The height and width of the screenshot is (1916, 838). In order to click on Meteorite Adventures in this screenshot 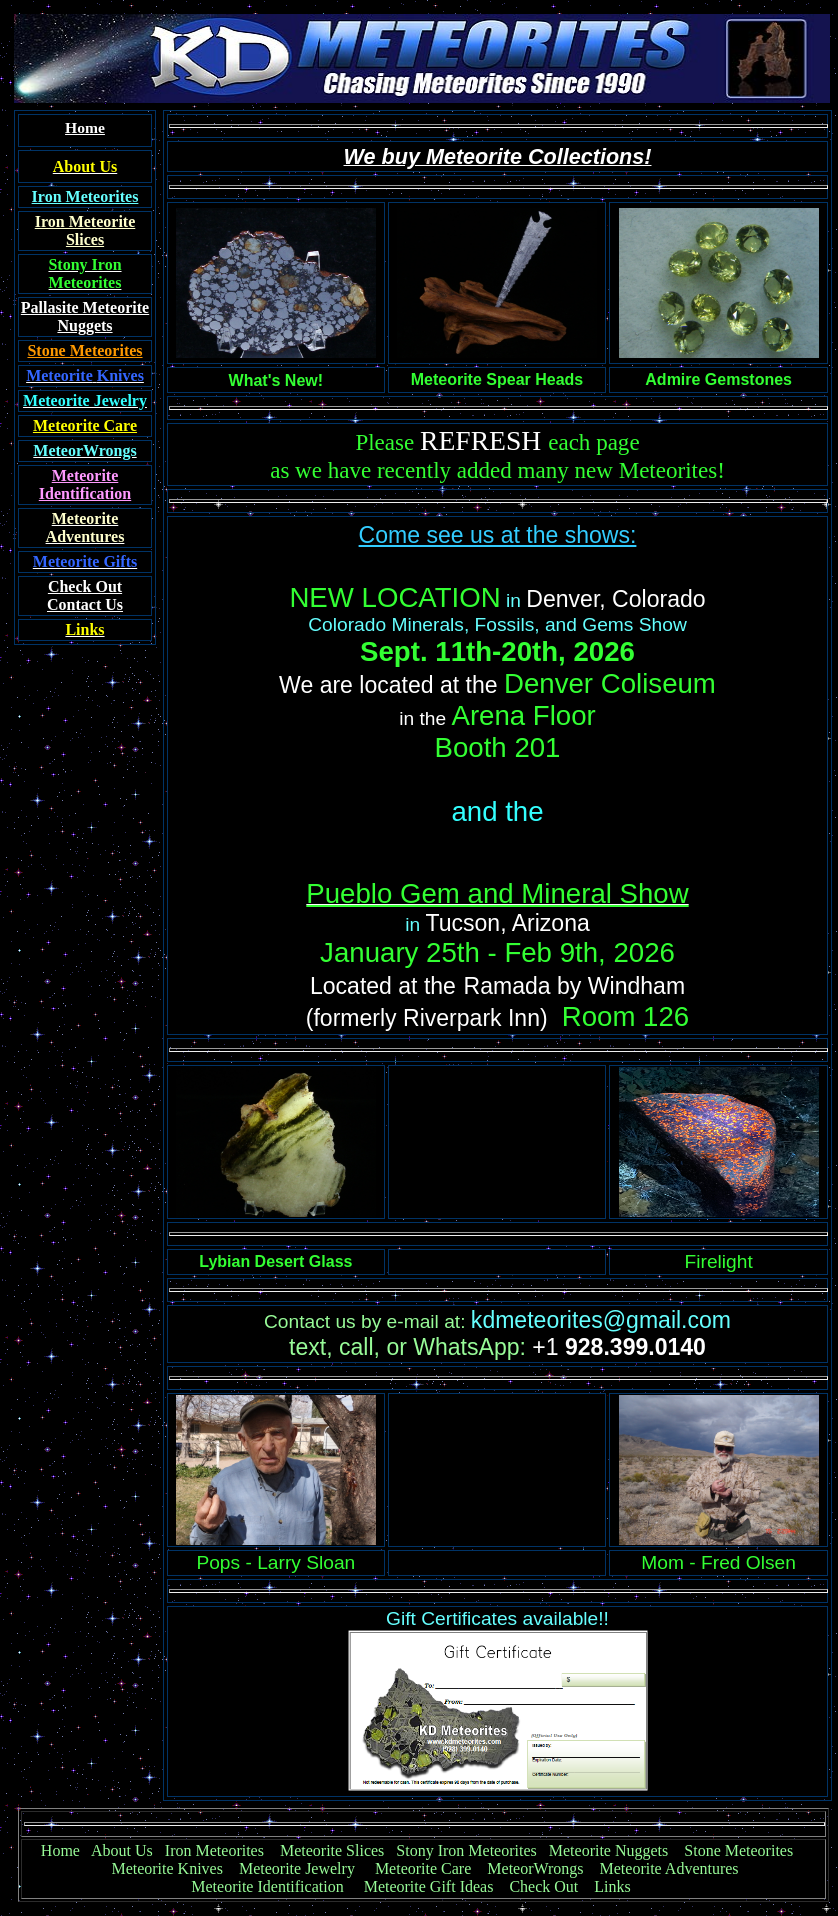, I will do `click(669, 1868)`.